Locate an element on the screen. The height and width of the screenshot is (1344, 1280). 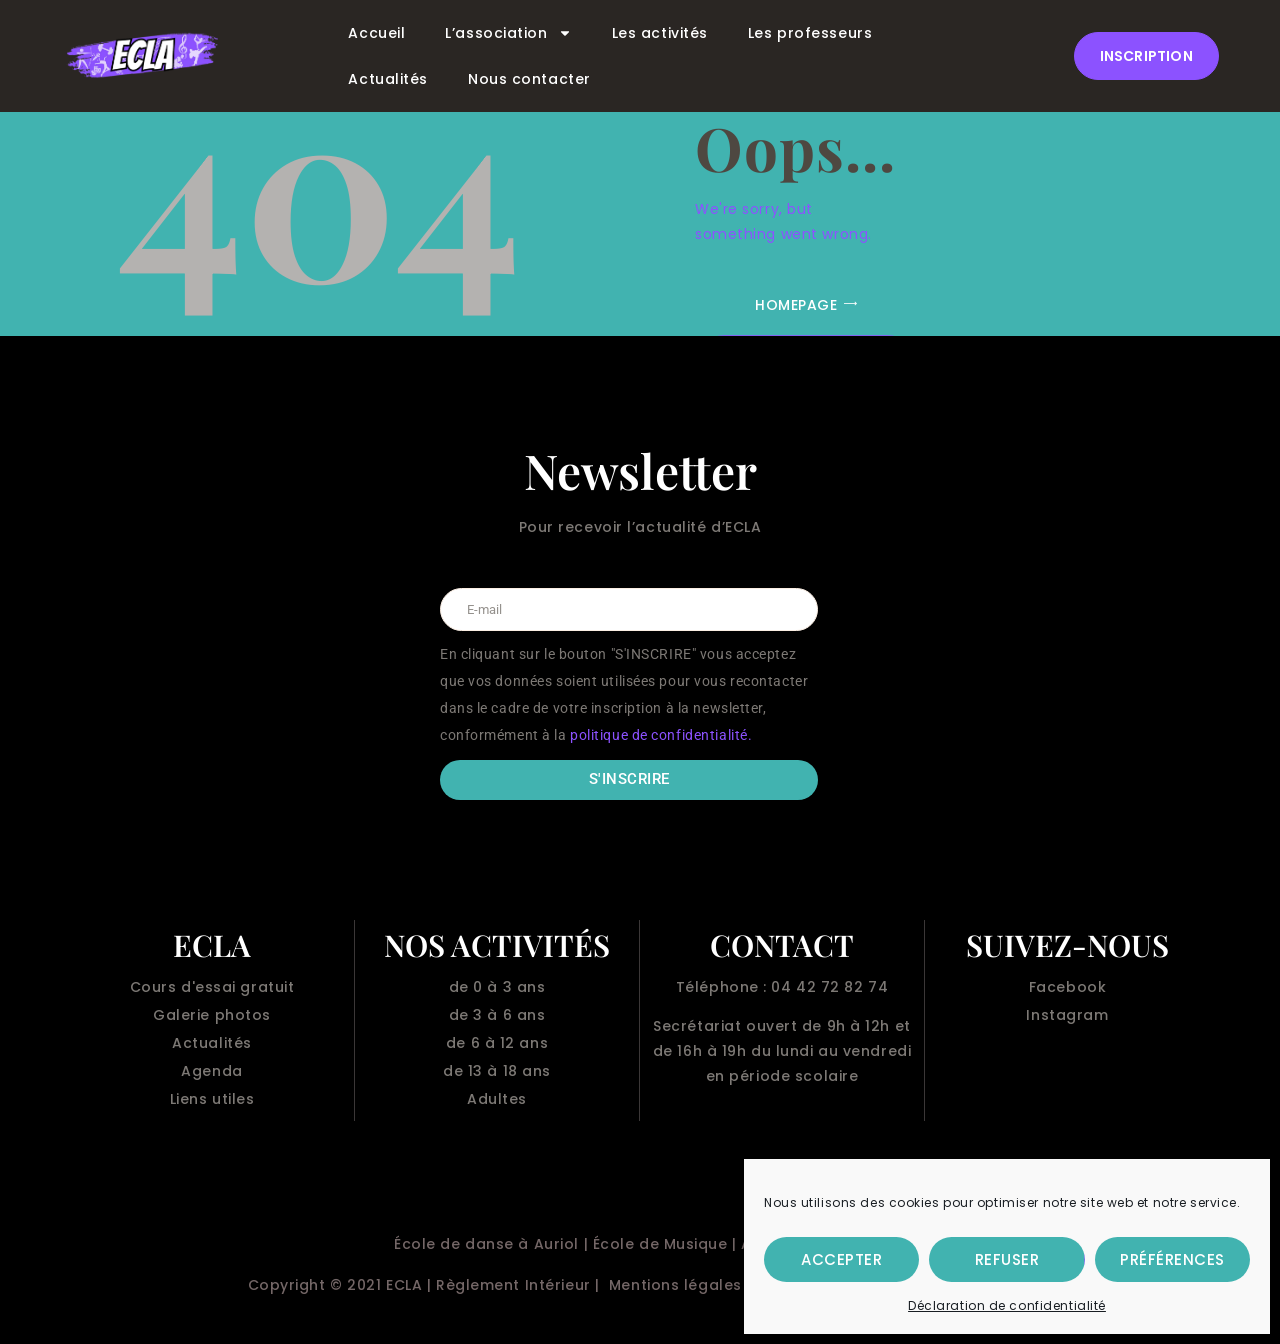
Facebook is located at coordinates (1067, 987).